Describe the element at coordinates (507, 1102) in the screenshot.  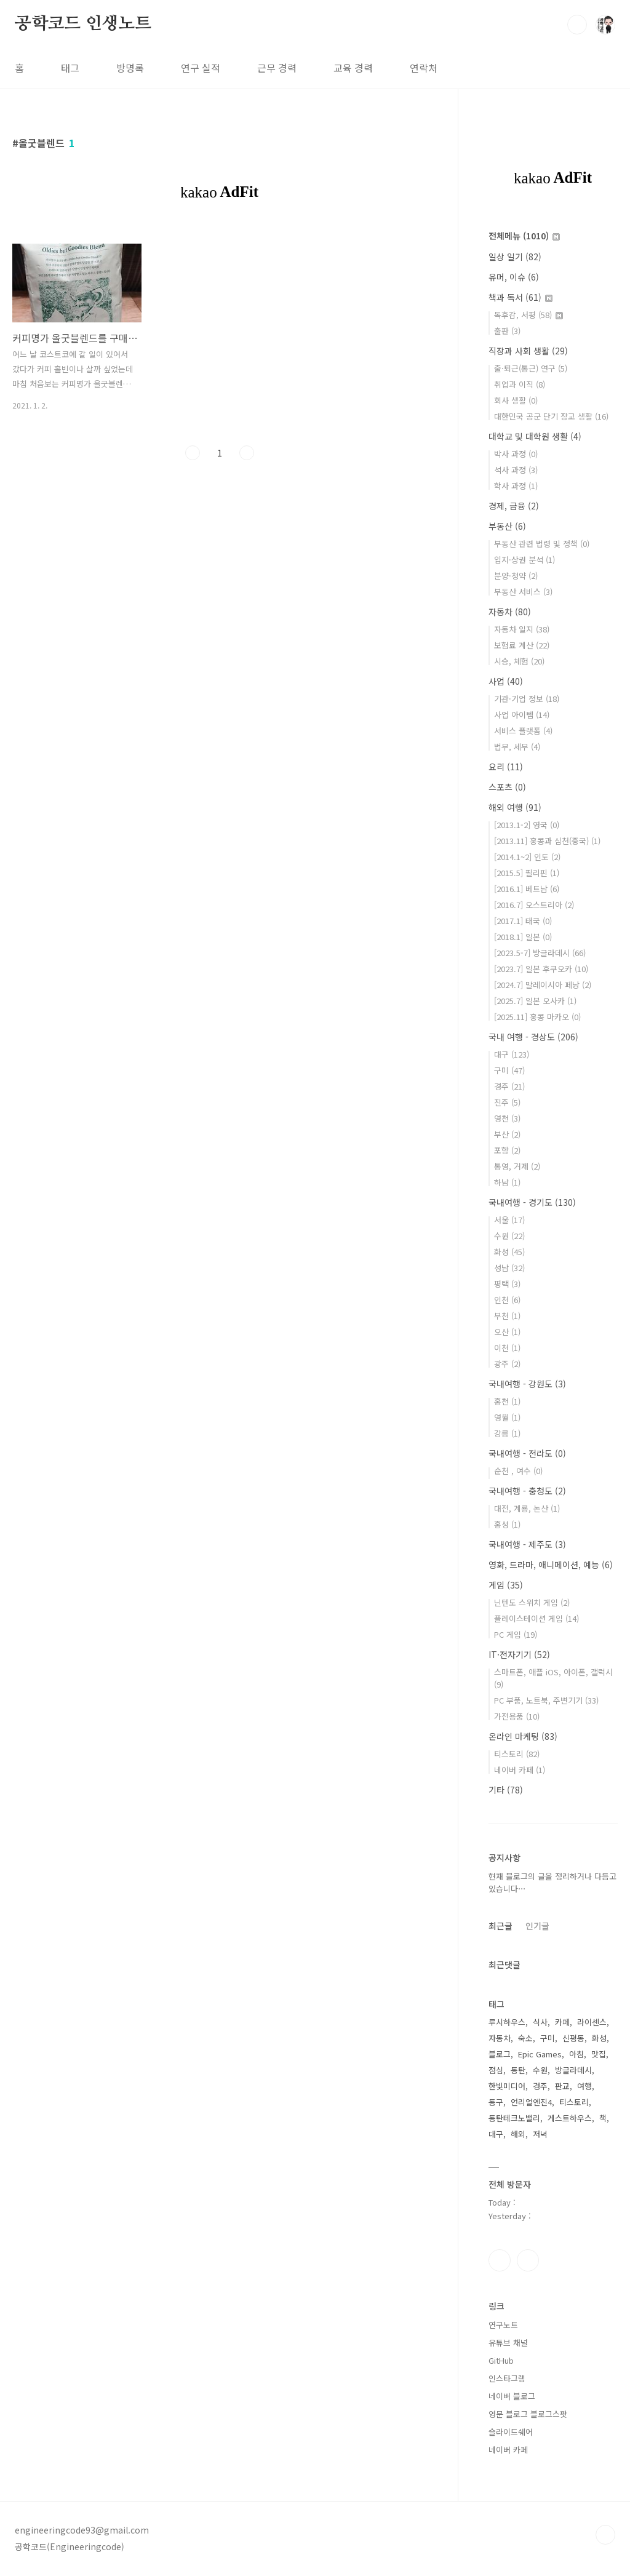
I see `진주` at that location.